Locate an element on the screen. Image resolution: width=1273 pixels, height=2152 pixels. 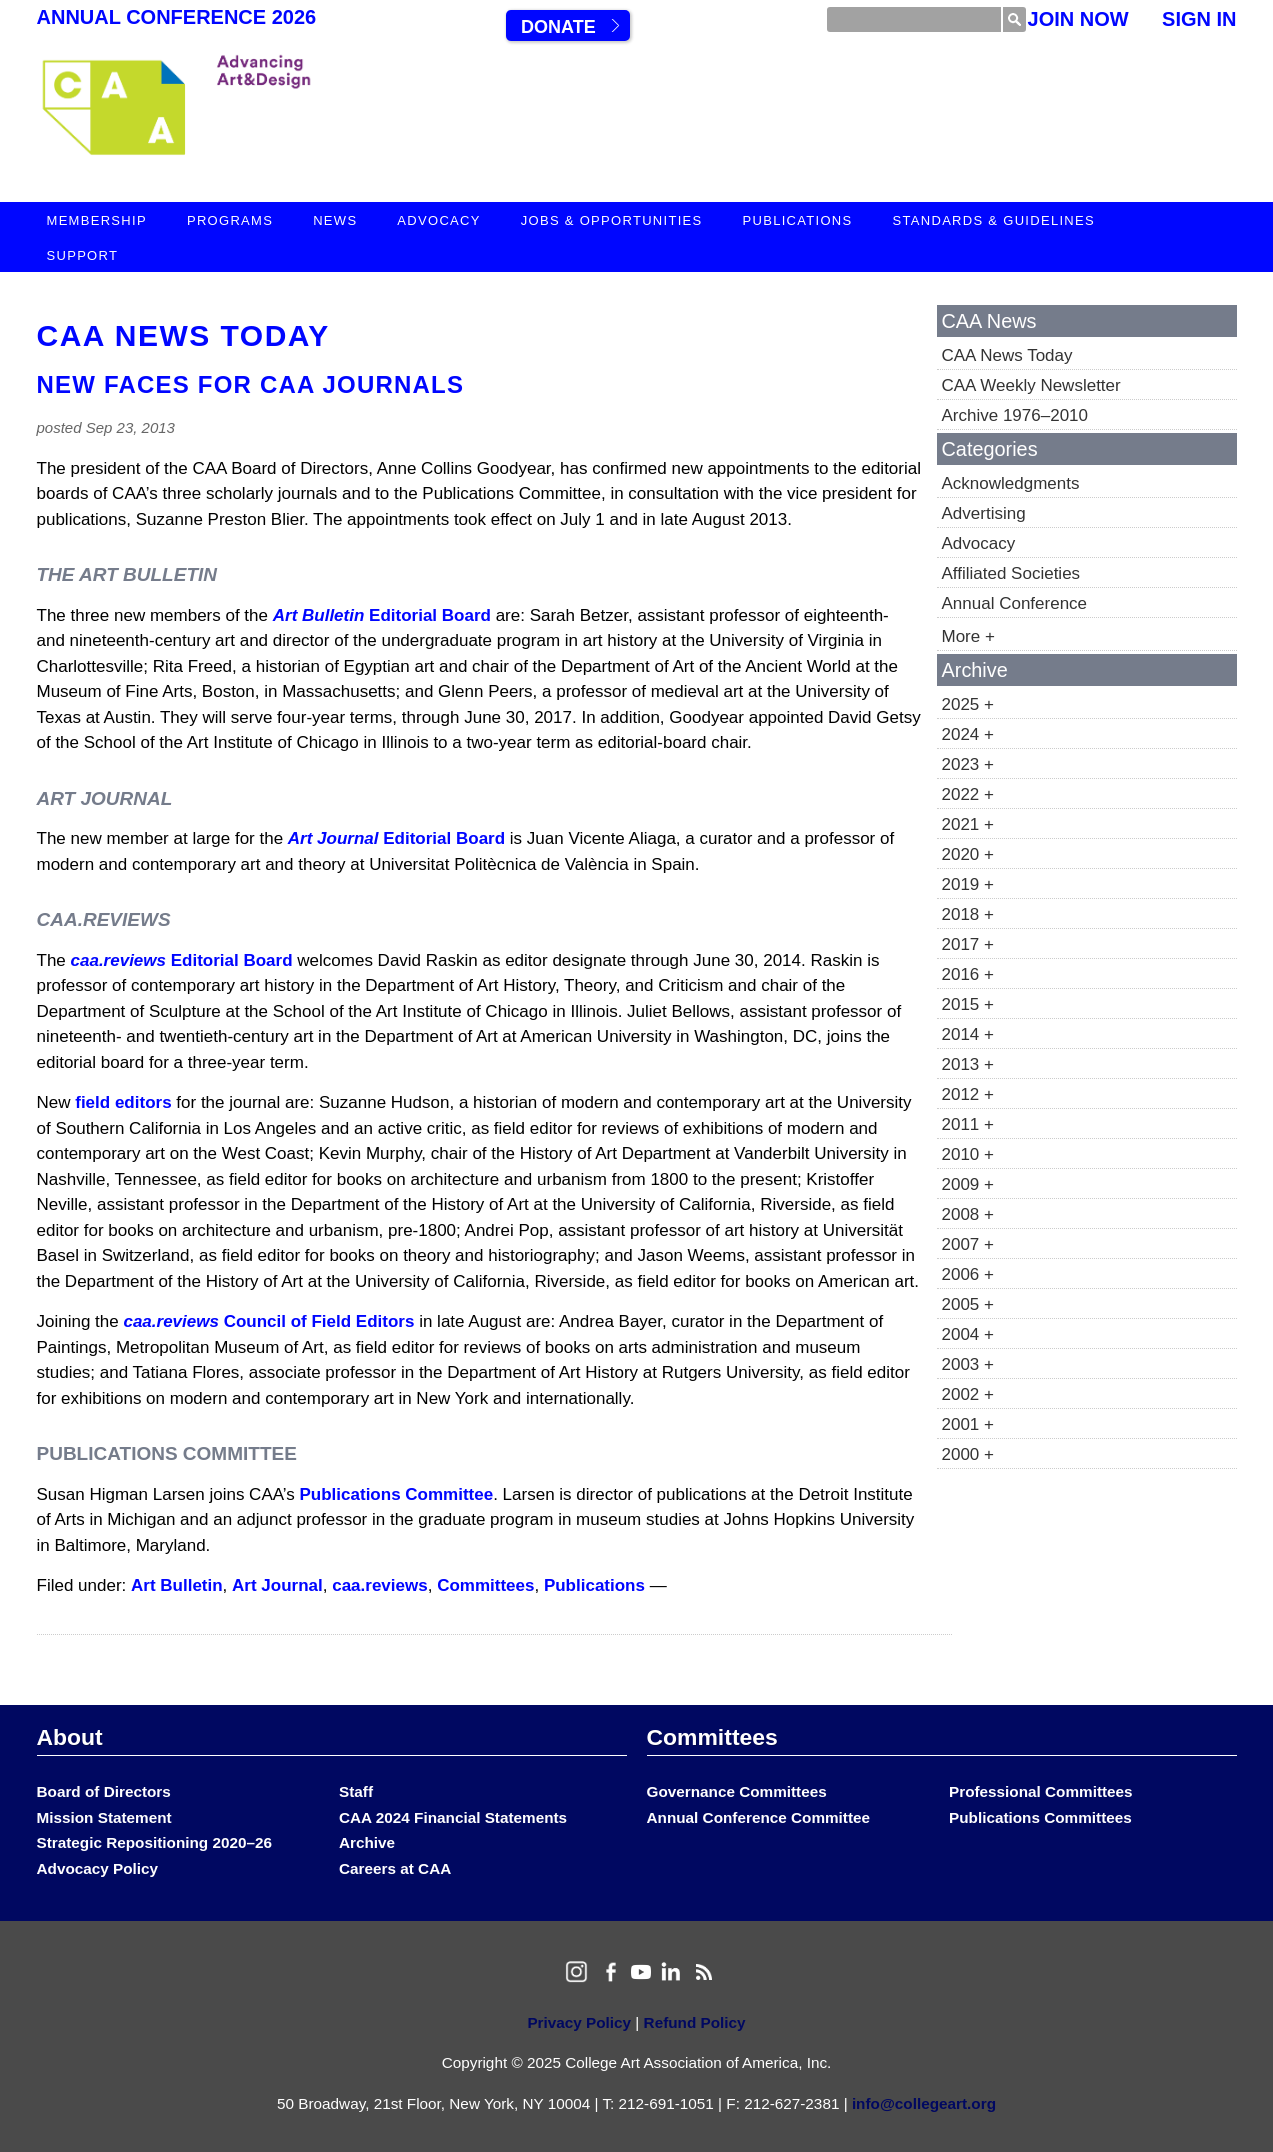
CAA News Today is located at coordinates (183, 335).